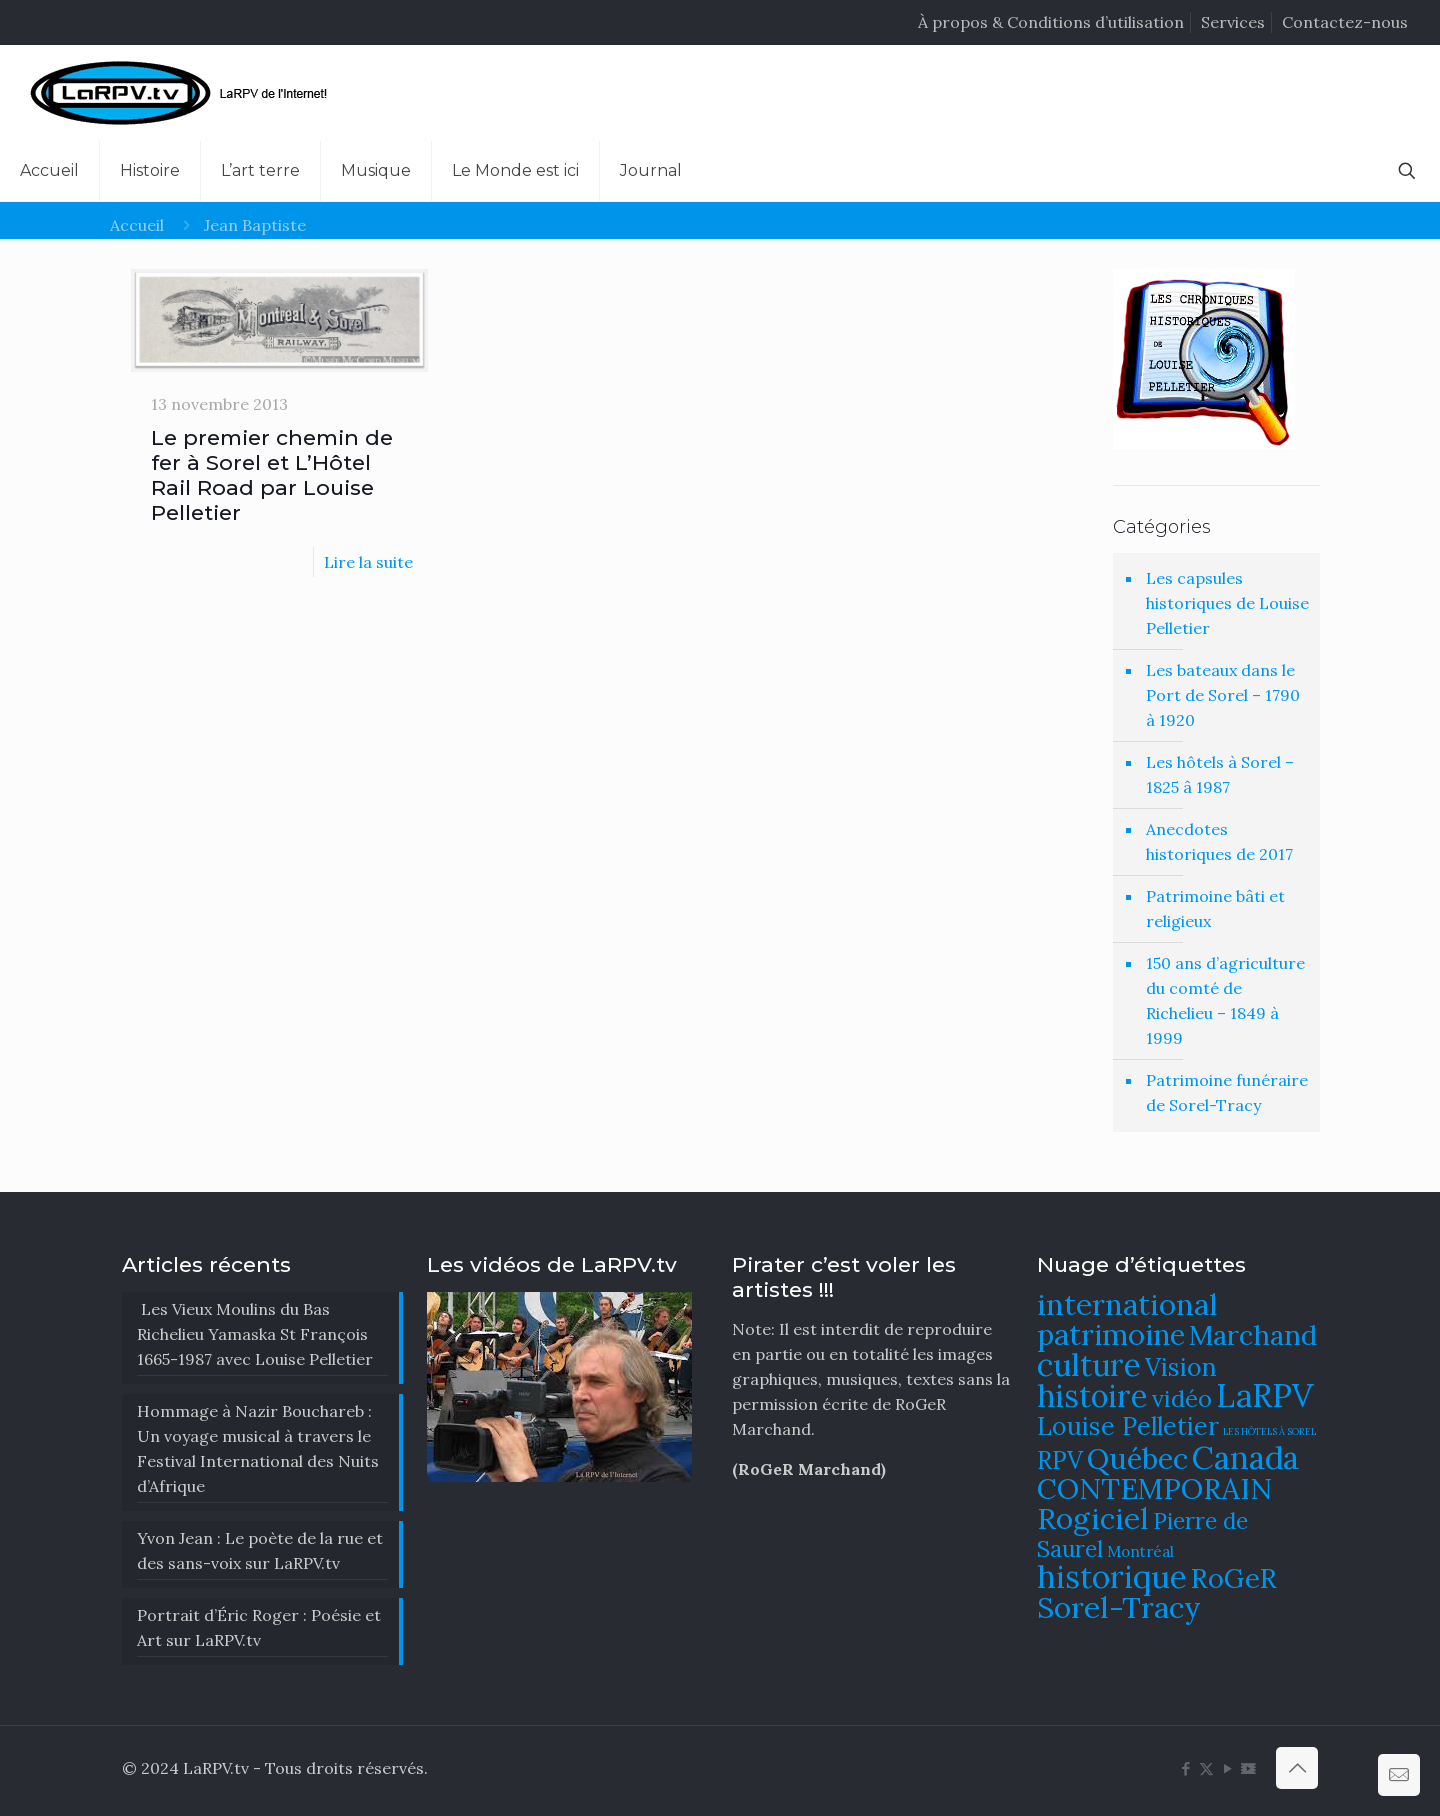 The image size is (1440, 1816). What do you see at coordinates (1181, 1367) in the screenshot?
I see `Vision [Vision (112 éléments)]` at bounding box center [1181, 1367].